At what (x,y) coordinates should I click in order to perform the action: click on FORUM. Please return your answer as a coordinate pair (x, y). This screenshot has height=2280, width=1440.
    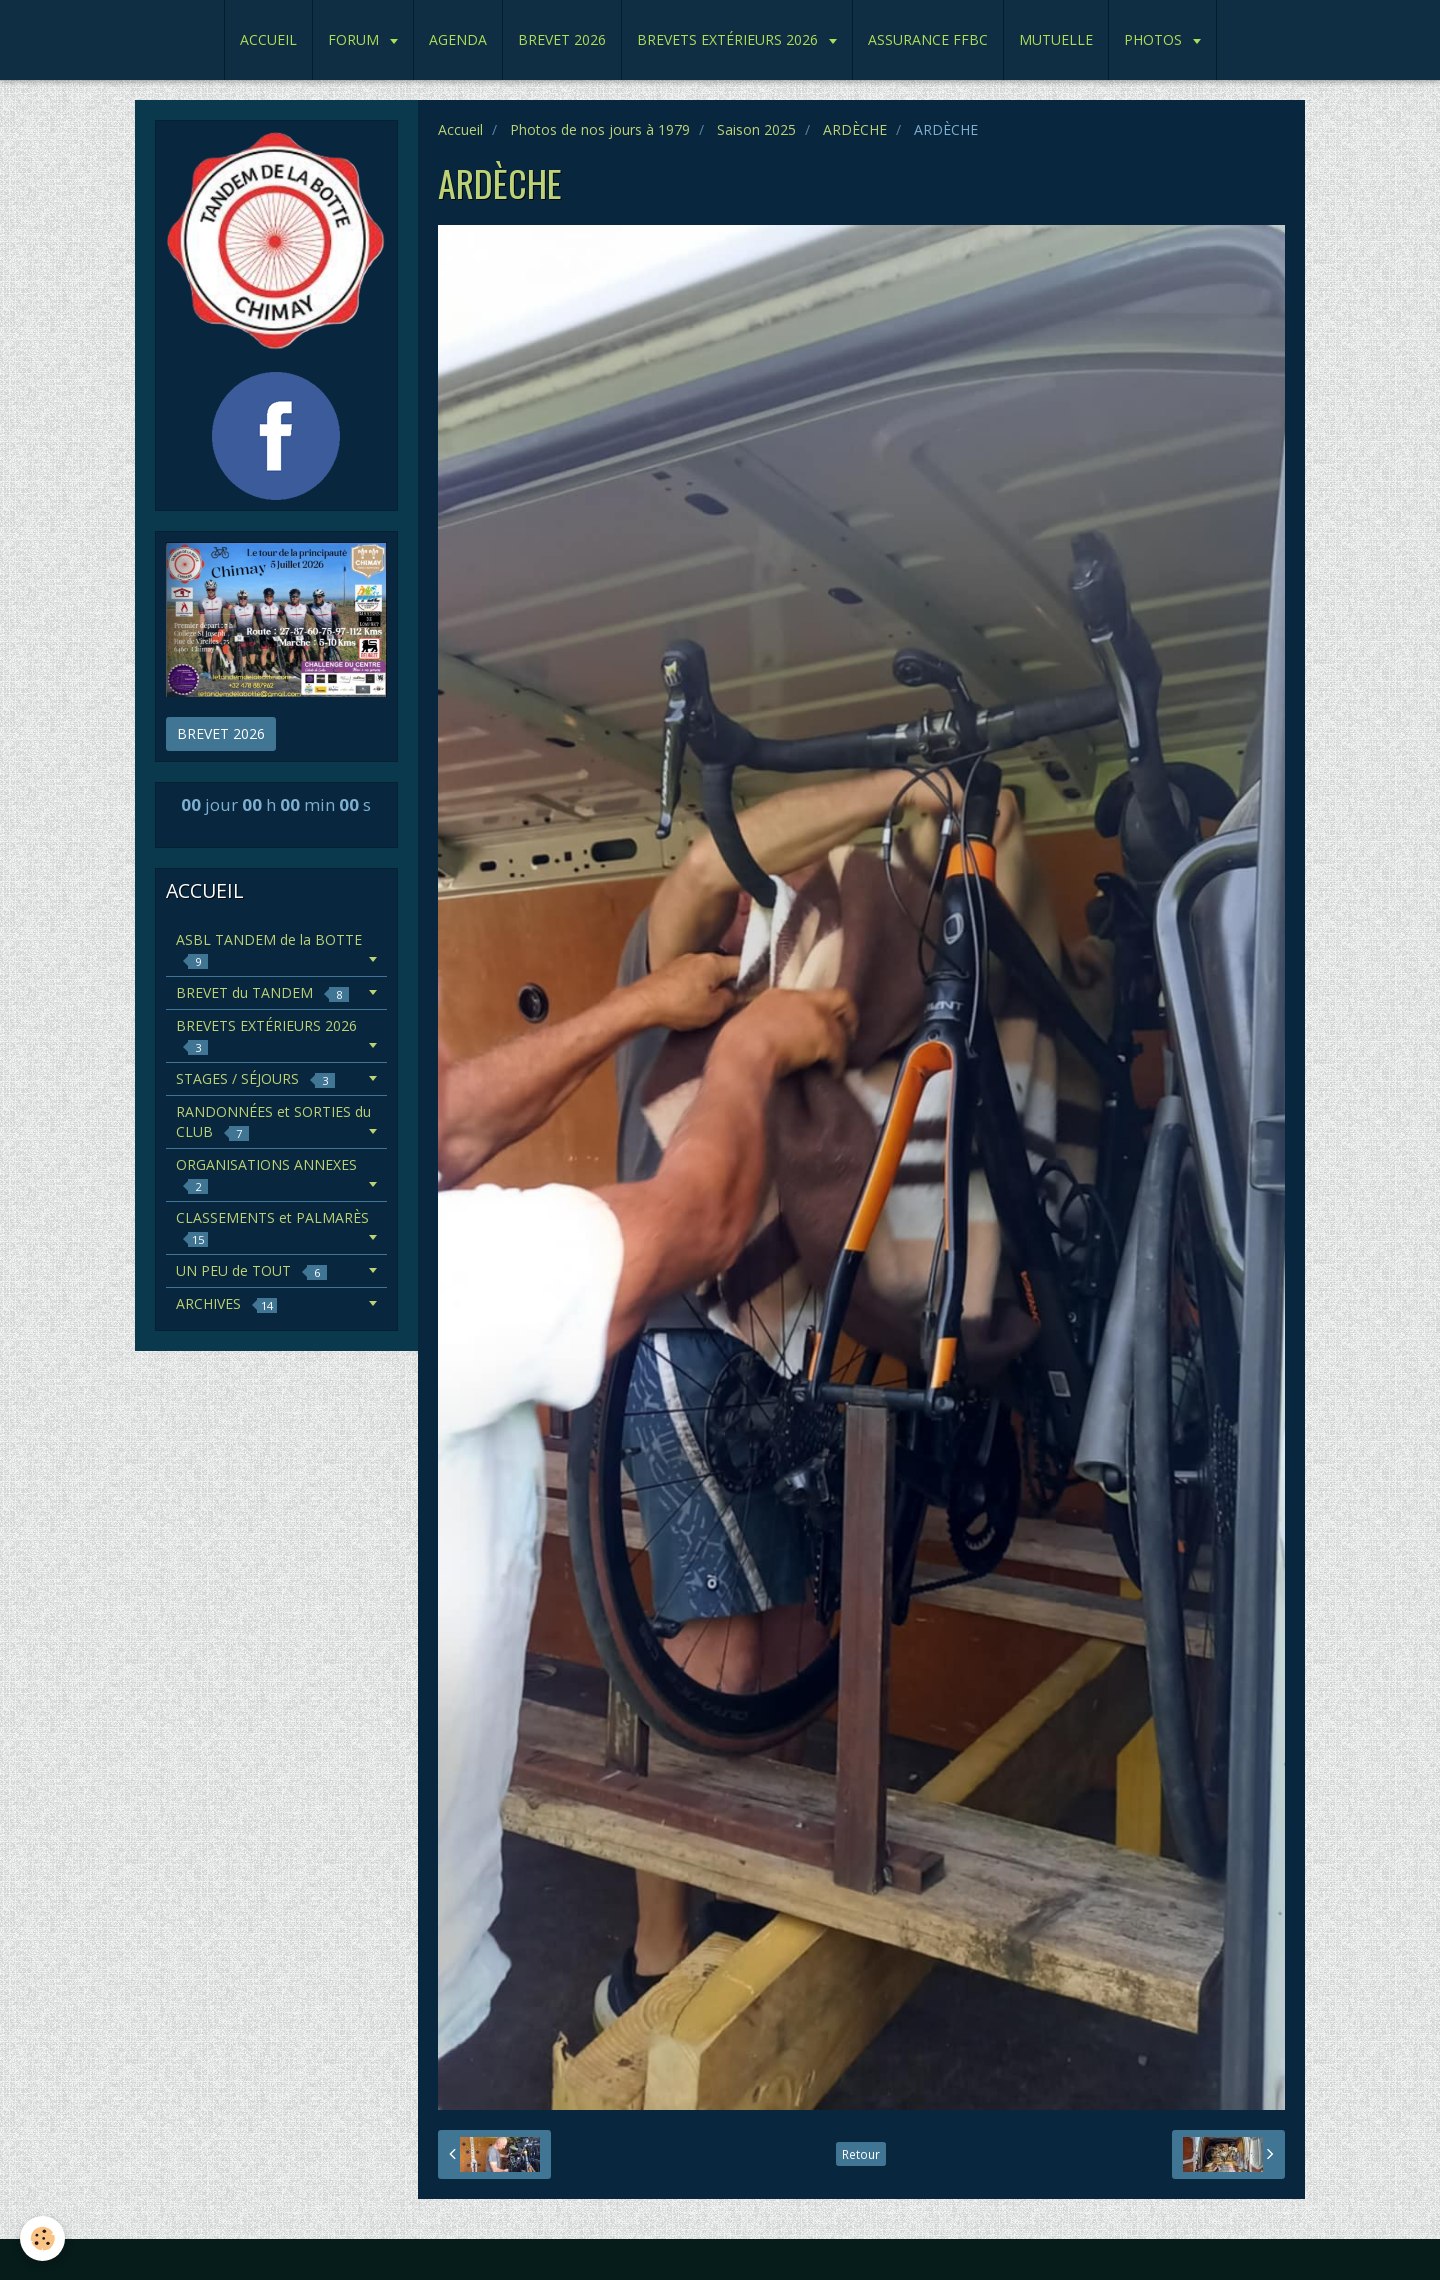
    Looking at the image, I should click on (355, 39).